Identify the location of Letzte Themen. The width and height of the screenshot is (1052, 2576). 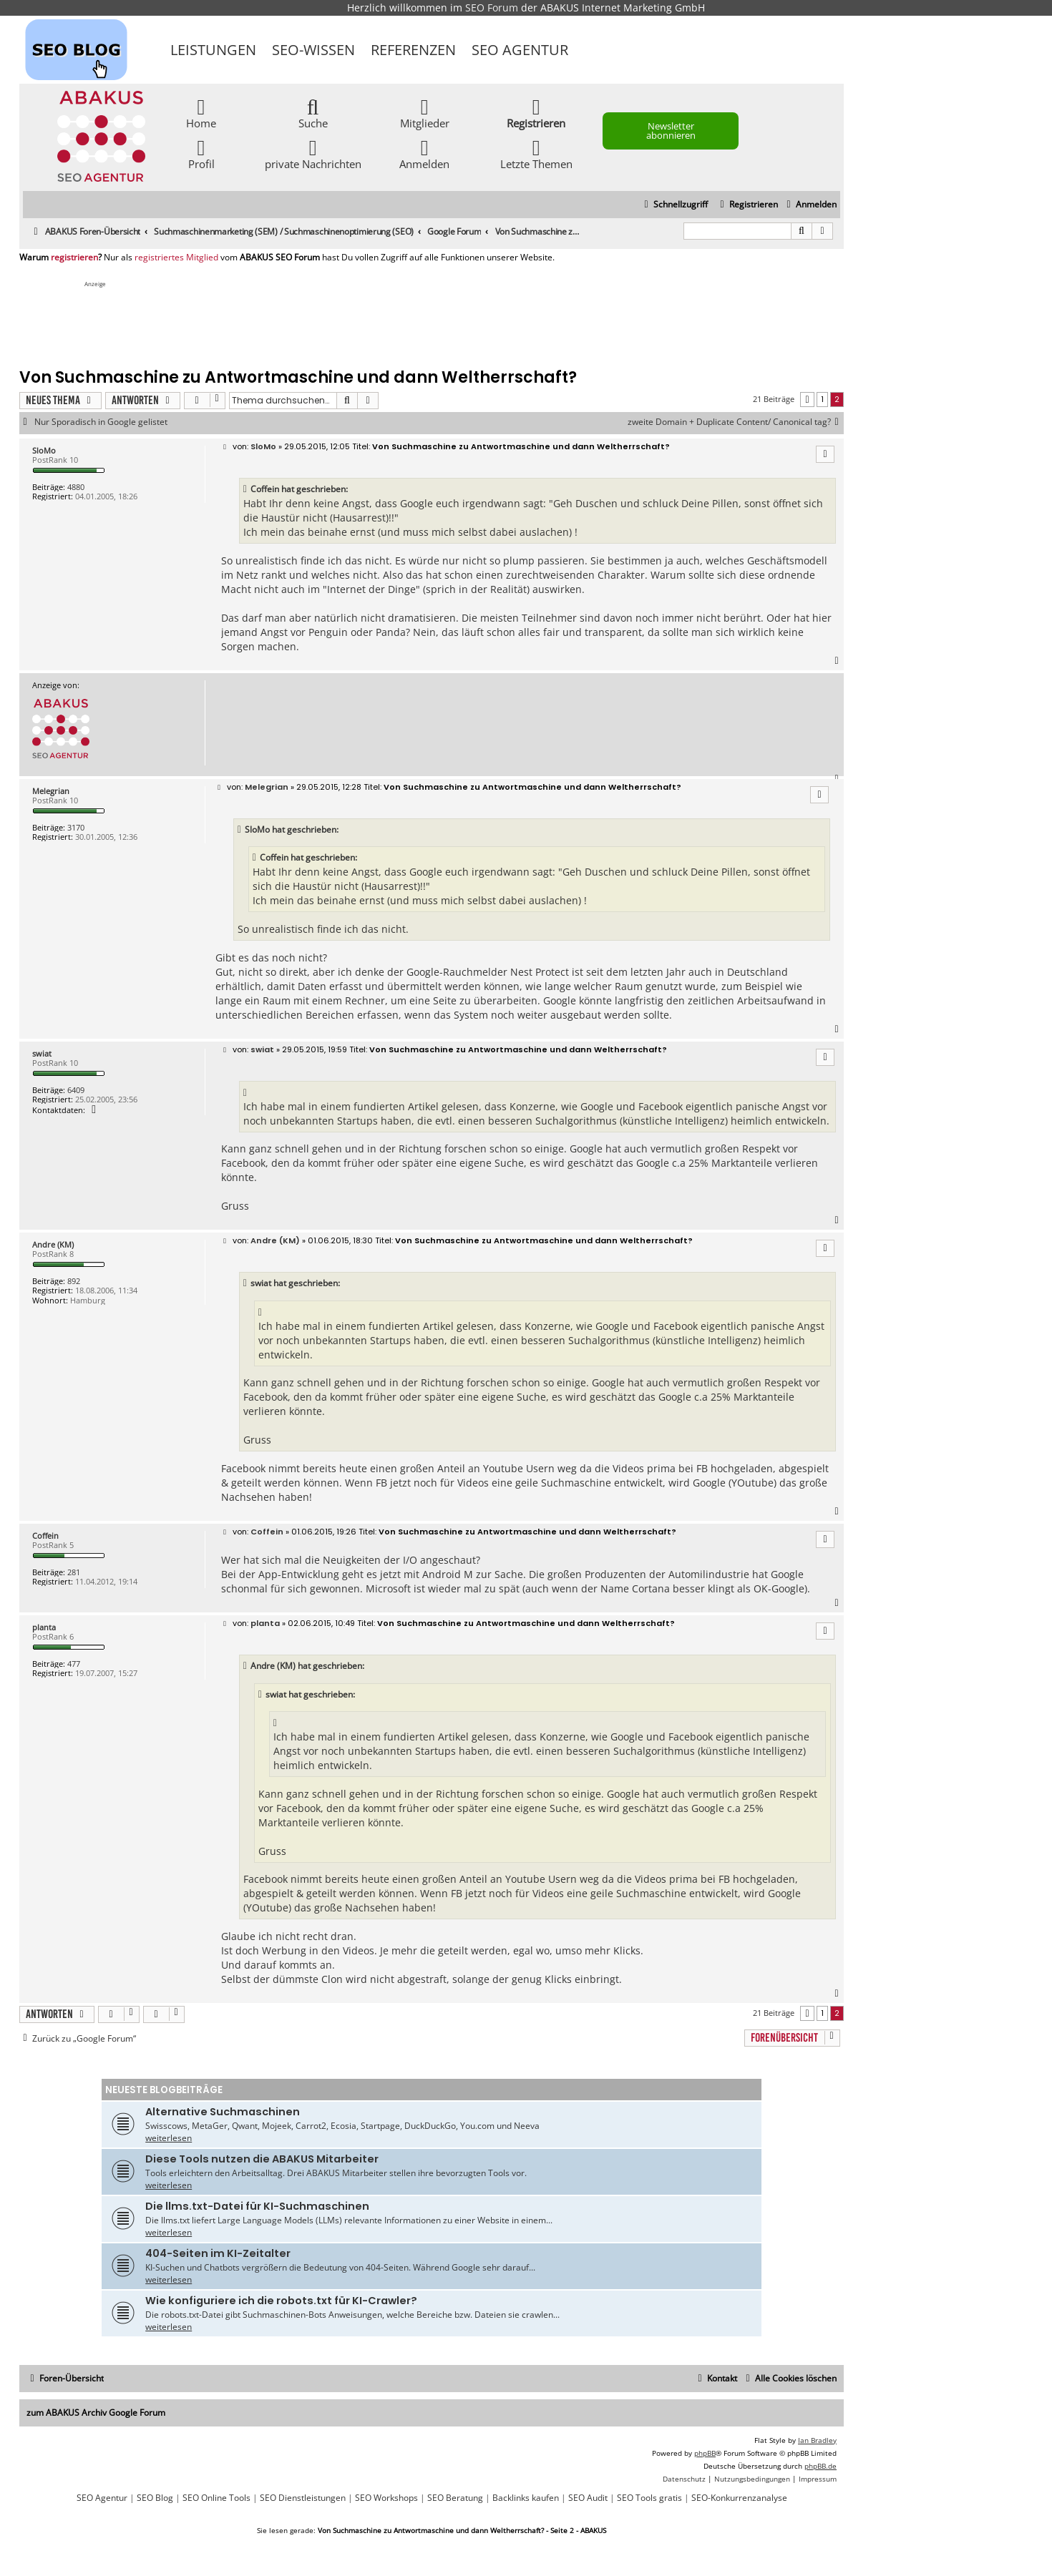
(536, 153).